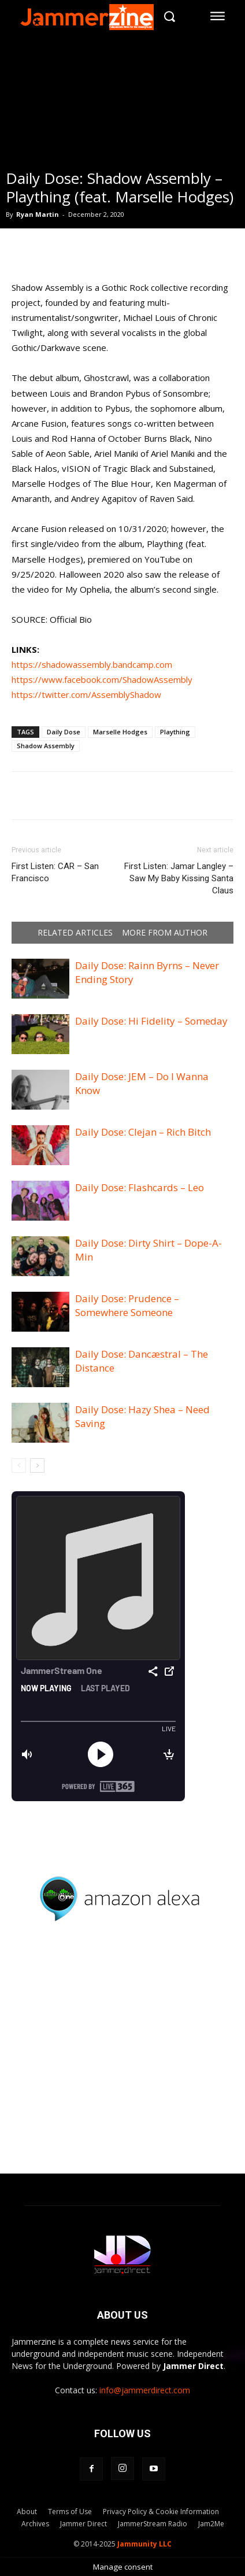 This screenshot has height=2576, width=245. Describe the element at coordinates (70, 2511) in the screenshot. I see `Terms of Use` at that location.